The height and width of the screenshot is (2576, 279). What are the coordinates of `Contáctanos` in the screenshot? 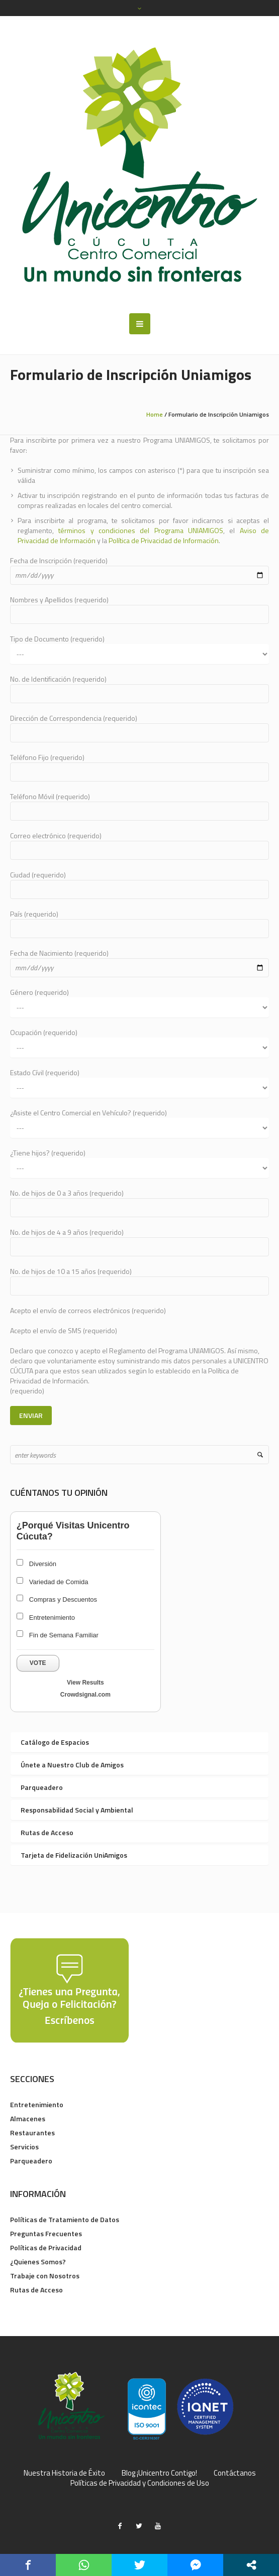 It's located at (235, 2473).